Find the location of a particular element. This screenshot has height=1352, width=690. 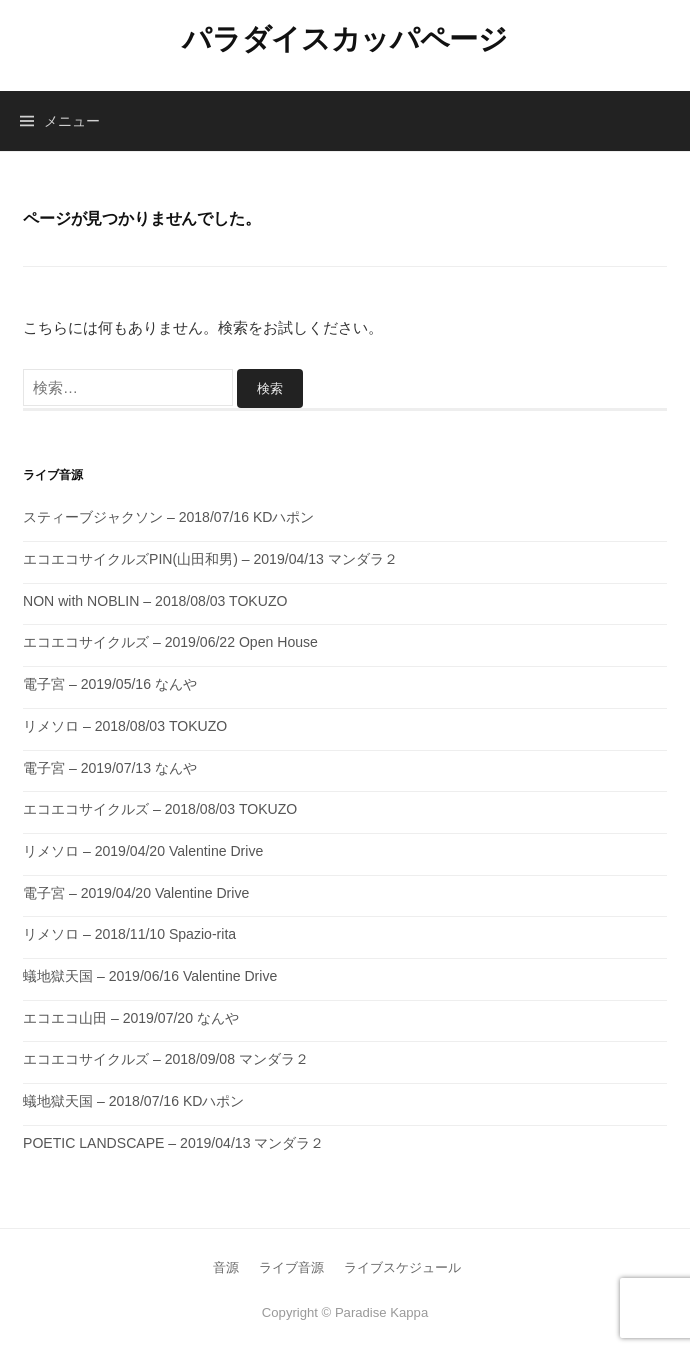

POETIC LANDSCAPE – 2019/04/13 マンダラ２ is located at coordinates (173, 1143).